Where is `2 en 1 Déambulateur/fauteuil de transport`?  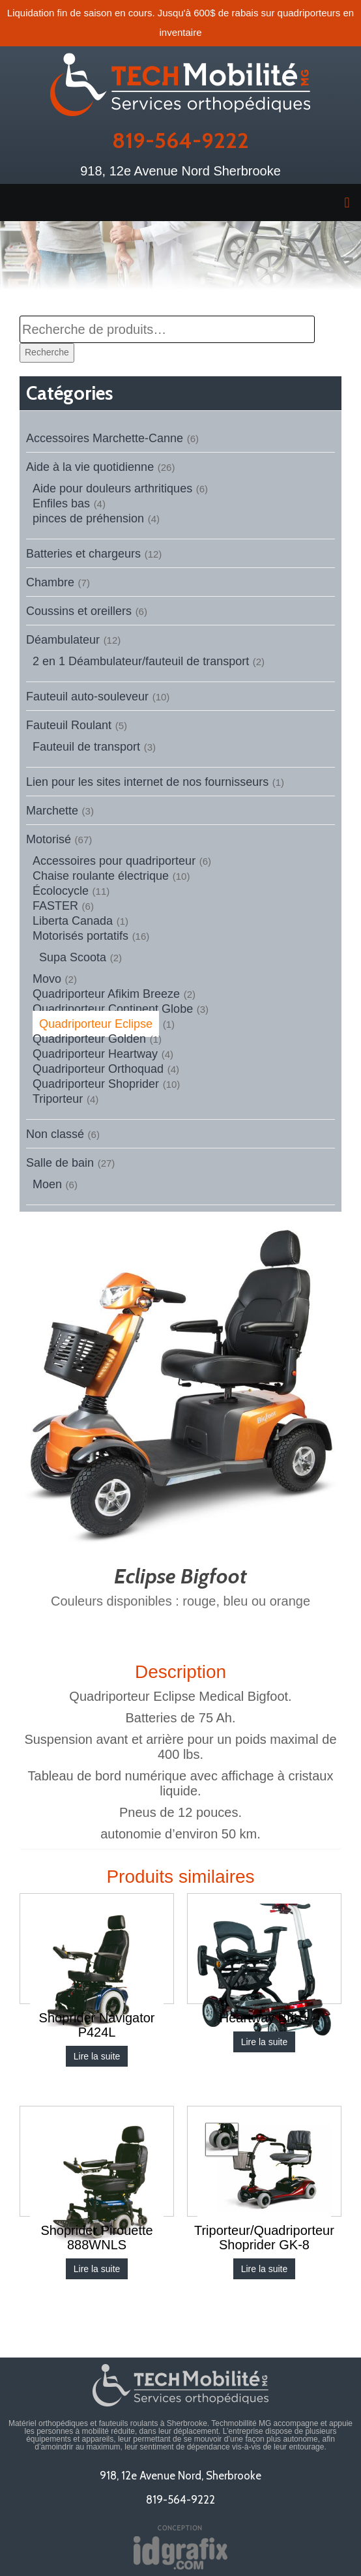 2 en 1 Déambulateur/fauteuil de transport is located at coordinates (141, 661).